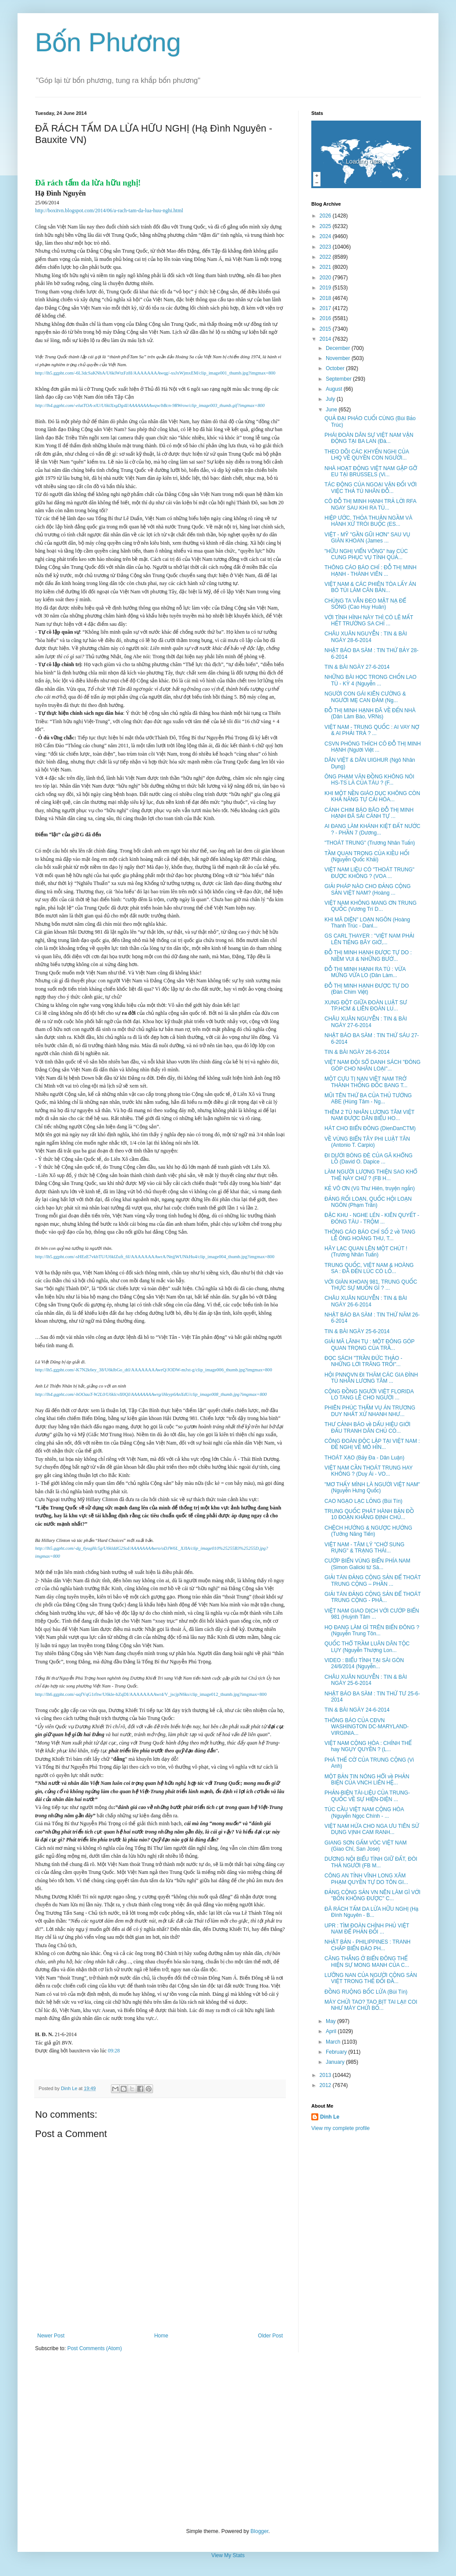  I want to click on ĐỖ THỊ MINH HẠNH ĐƯỢC TỰ DO (Đàn Chim Việt), so click(366, 989).